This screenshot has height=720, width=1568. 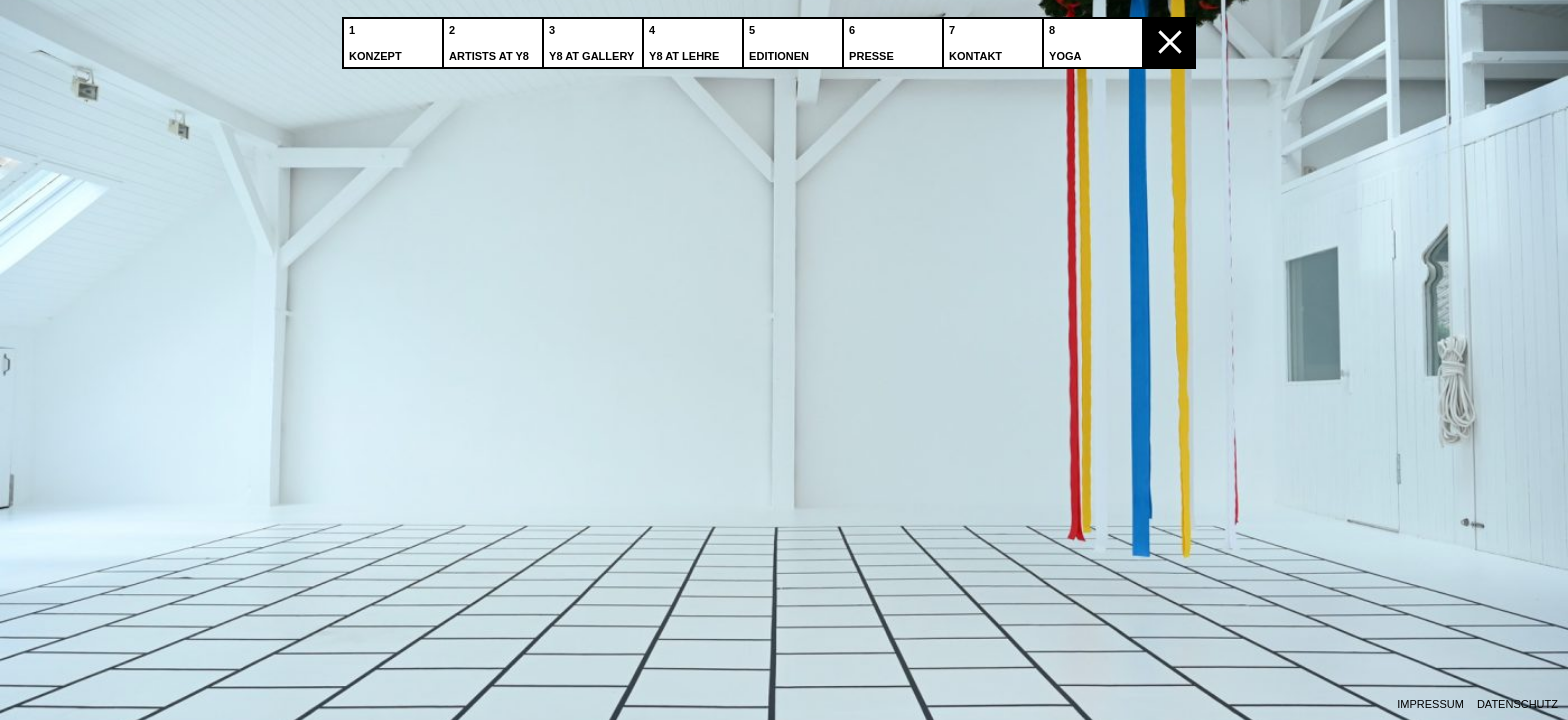 What do you see at coordinates (1517, 704) in the screenshot?
I see `Datenschutz` at bounding box center [1517, 704].